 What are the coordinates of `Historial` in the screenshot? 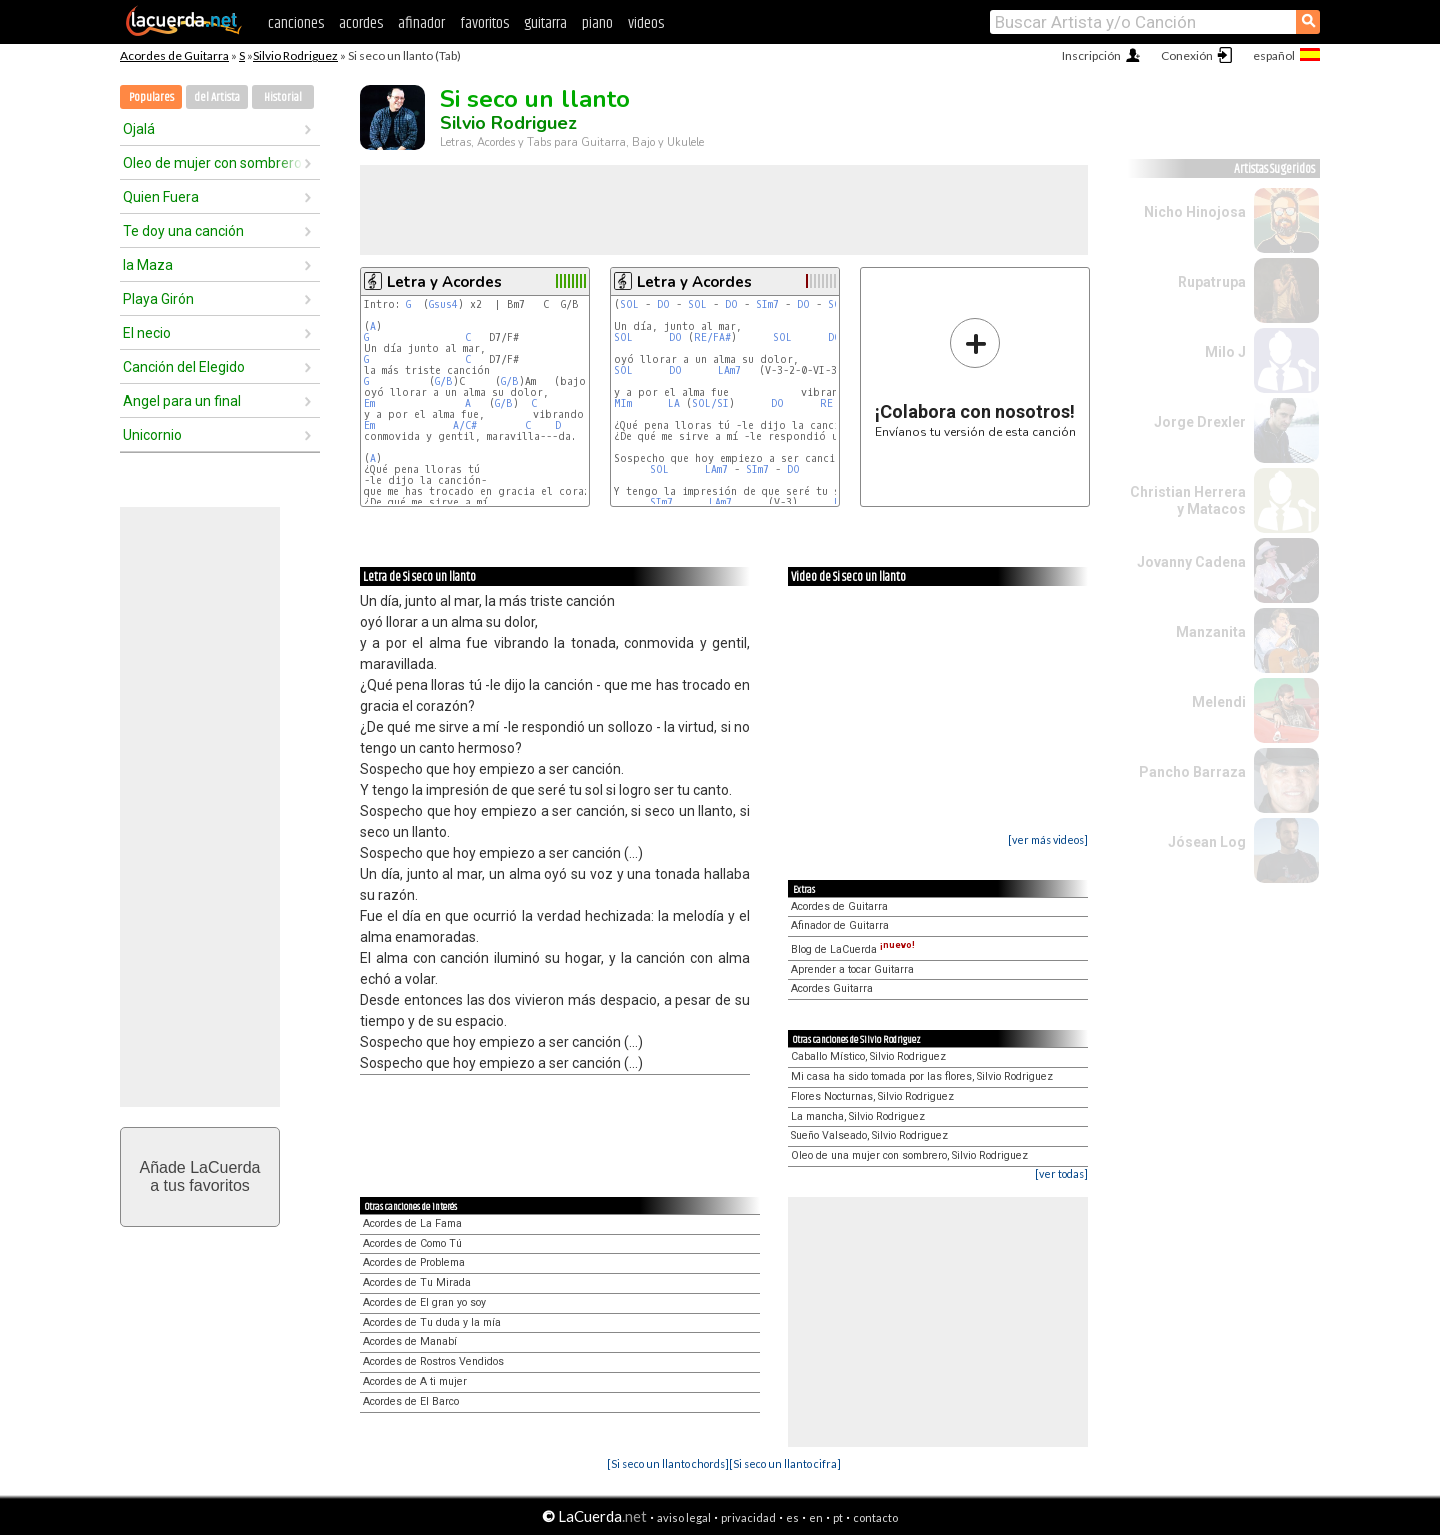 It's located at (283, 97).